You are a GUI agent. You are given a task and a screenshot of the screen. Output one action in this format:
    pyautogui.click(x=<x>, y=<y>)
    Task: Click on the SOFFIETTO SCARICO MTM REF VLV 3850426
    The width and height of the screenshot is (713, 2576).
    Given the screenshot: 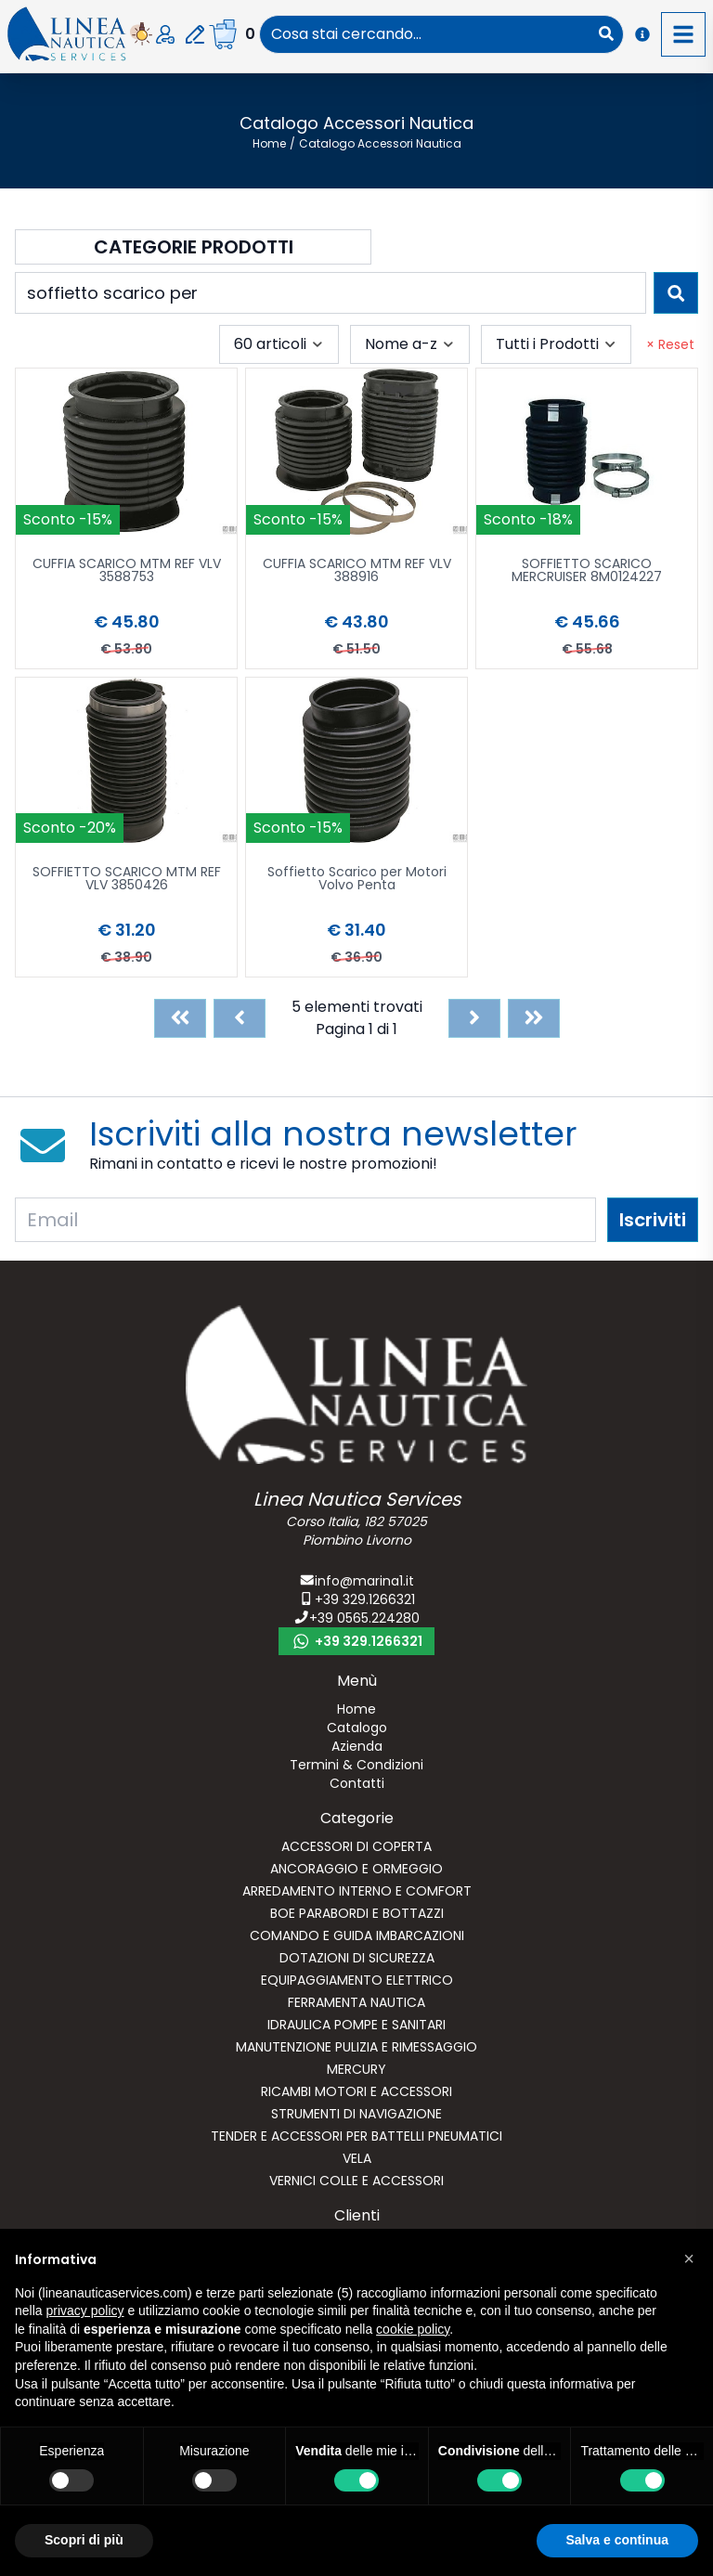 What is the action you would take?
    pyautogui.click(x=126, y=879)
    